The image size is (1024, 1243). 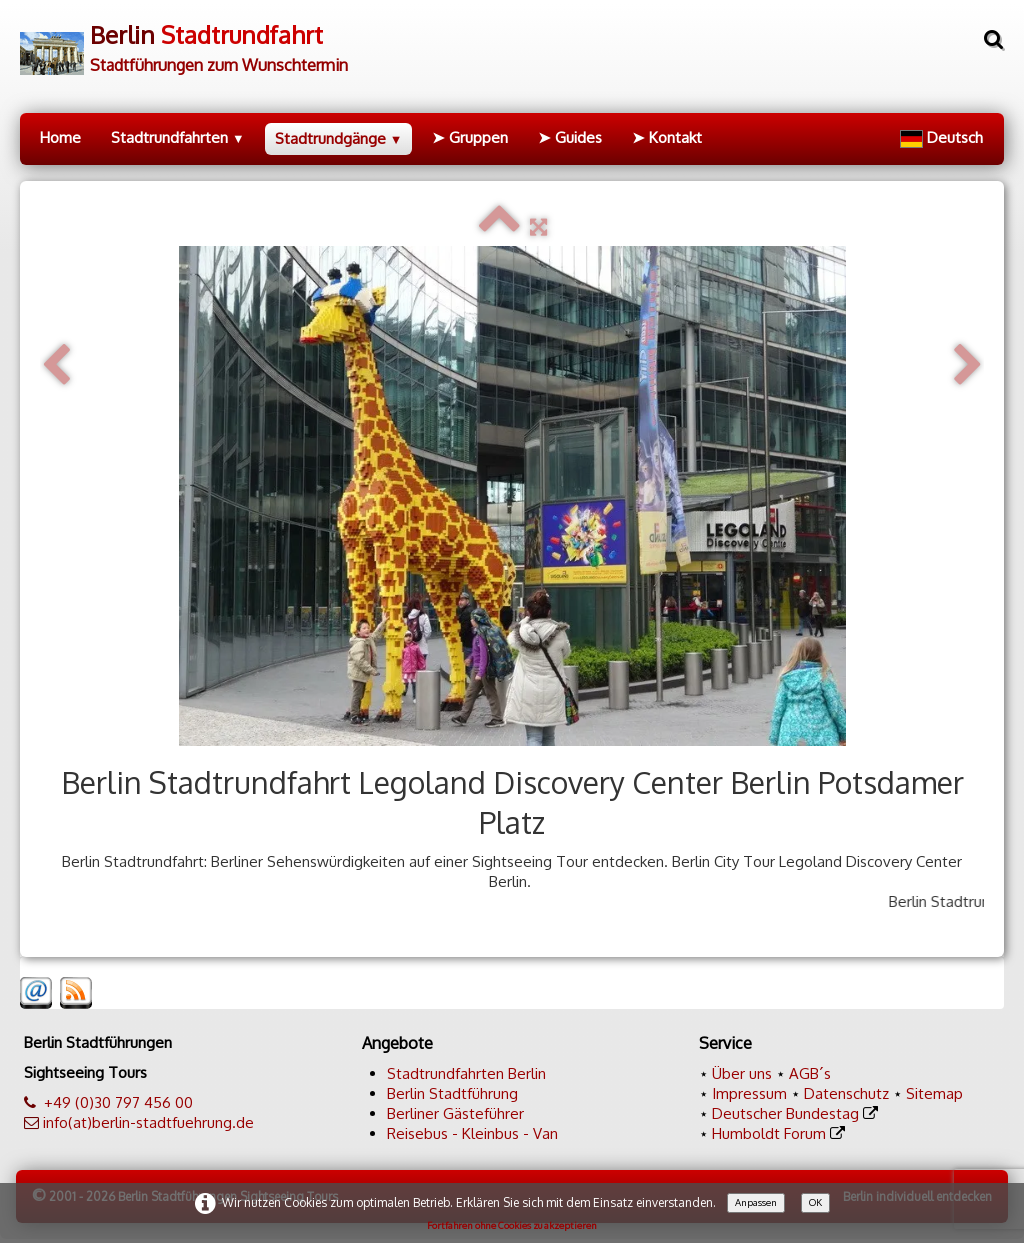 I want to click on Deutscher Bundestag, so click(x=785, y=1113).